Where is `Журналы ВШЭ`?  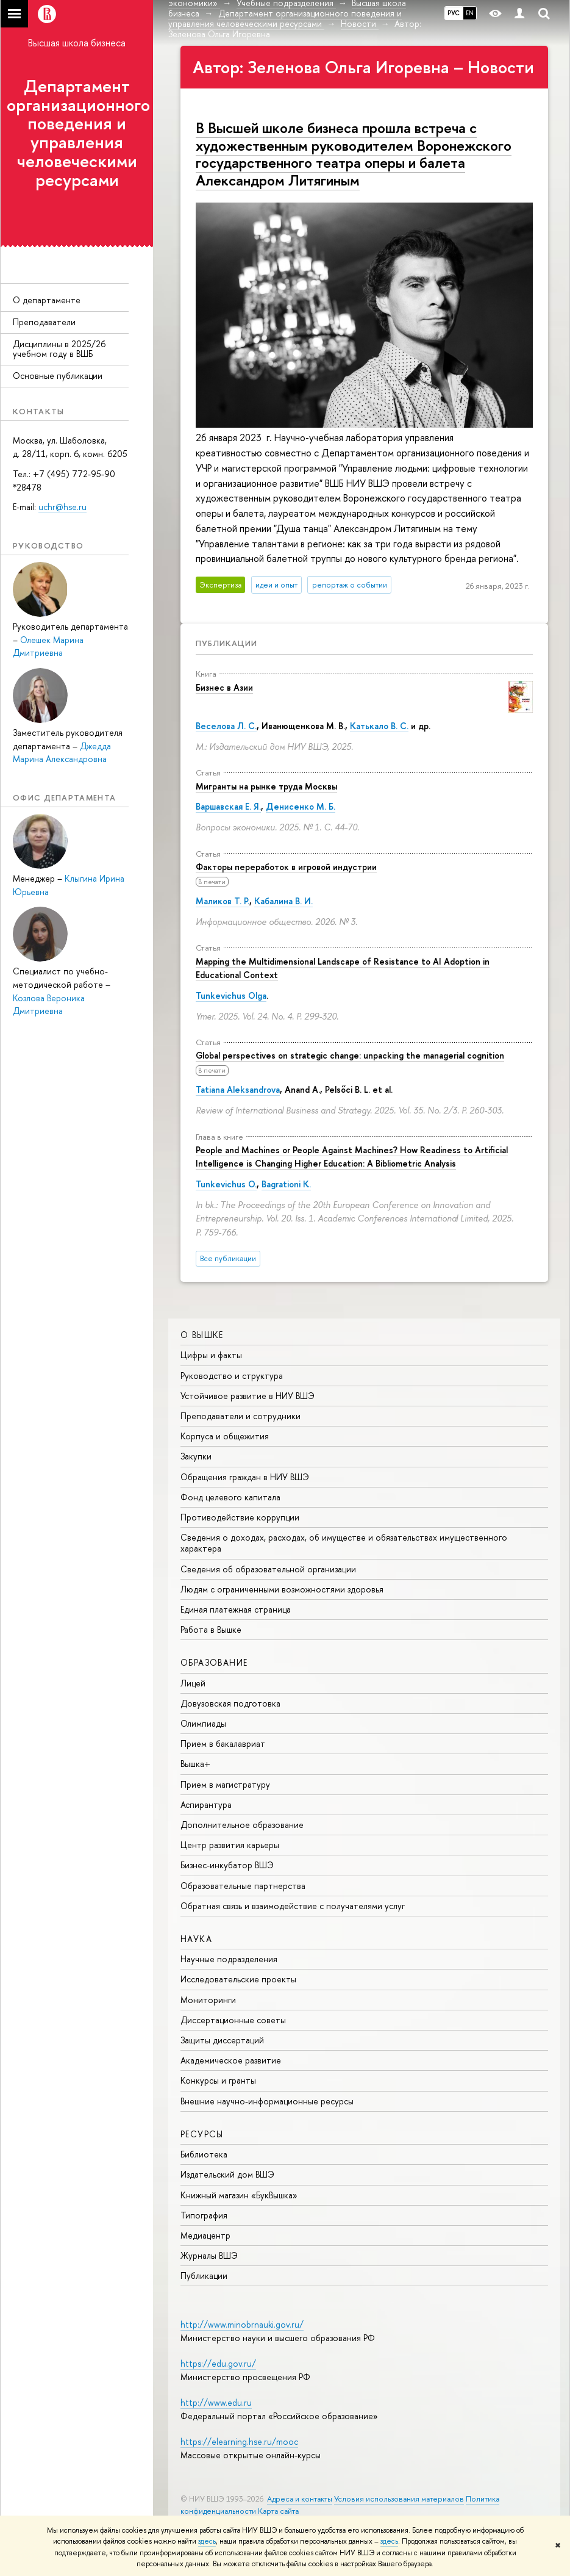
Журналы ВШЭ is located at coordinates (209, 2255).